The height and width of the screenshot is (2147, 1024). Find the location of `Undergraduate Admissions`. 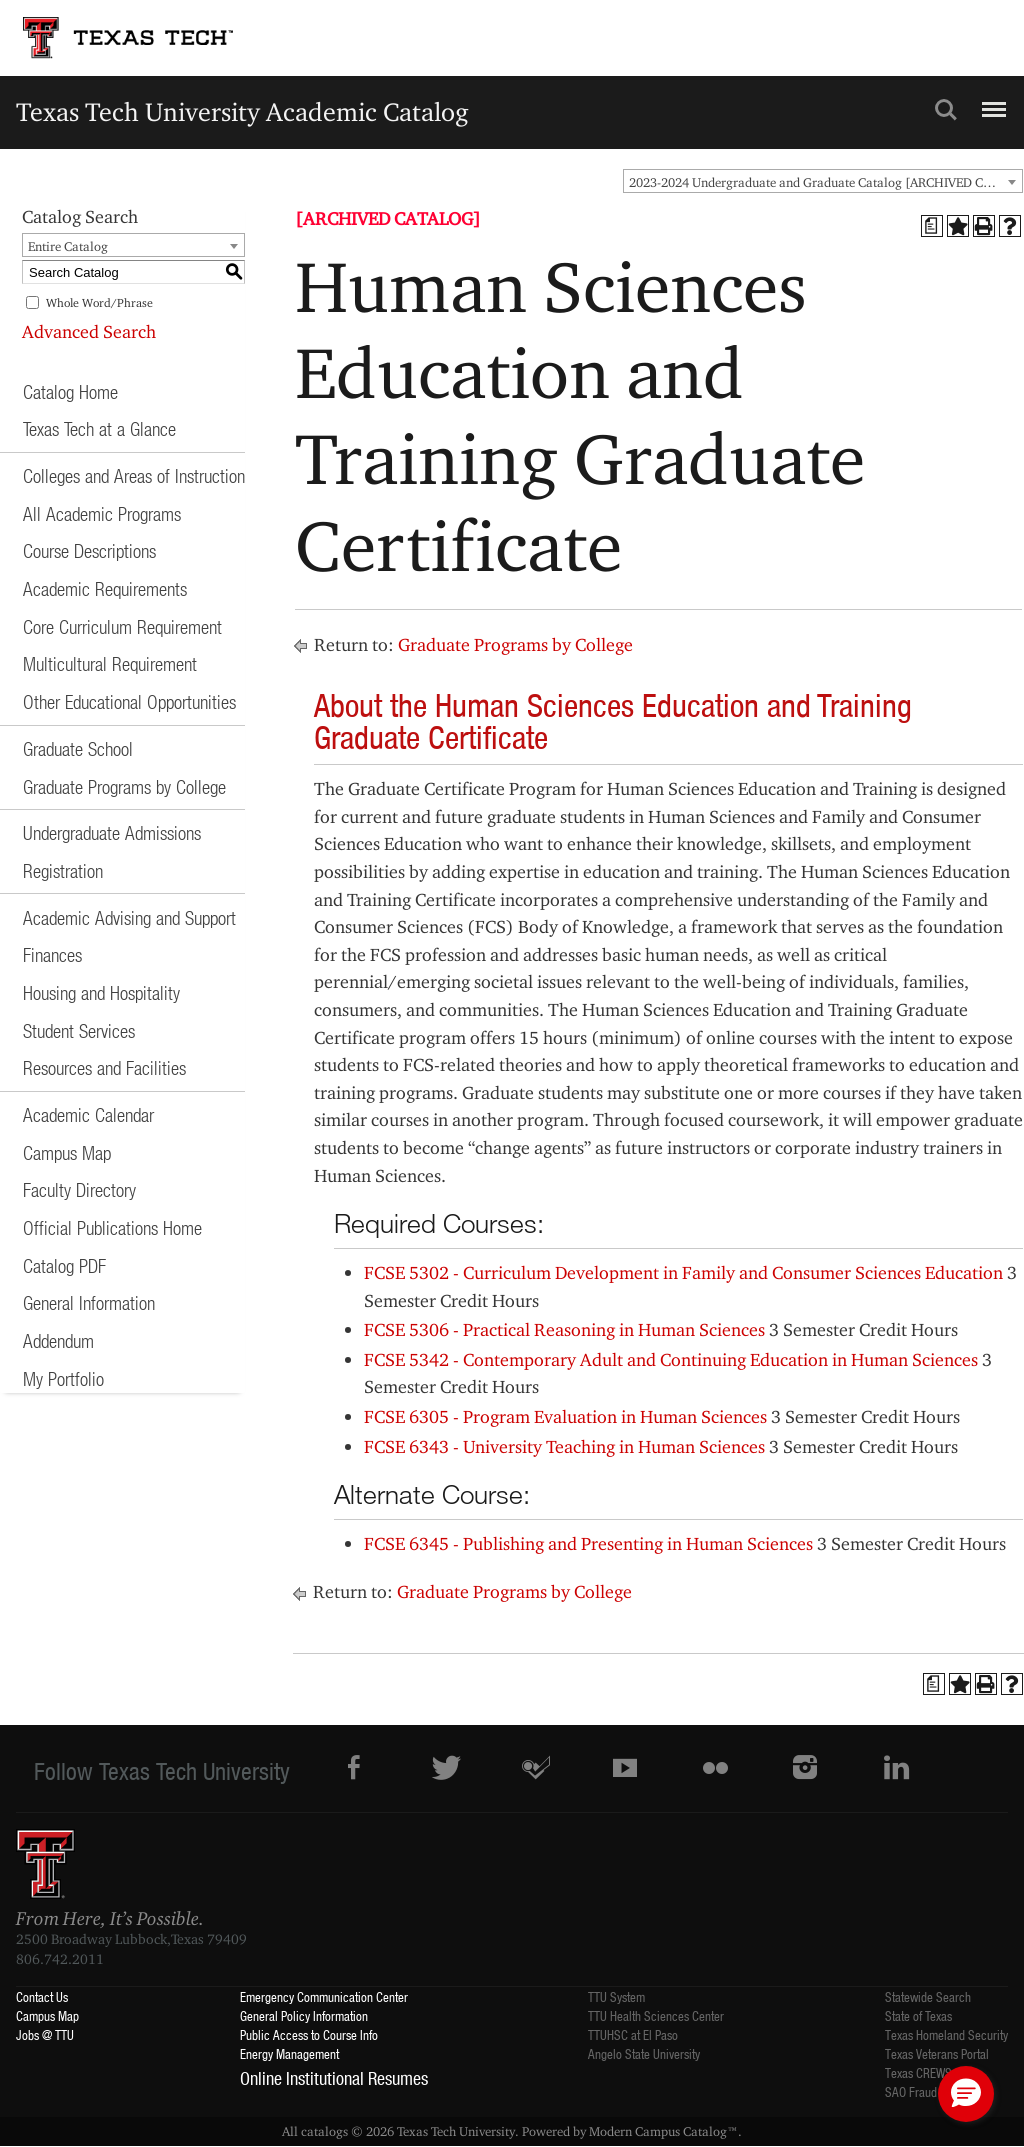

Undergraduate Admissions is located at coordinates (112, 832).